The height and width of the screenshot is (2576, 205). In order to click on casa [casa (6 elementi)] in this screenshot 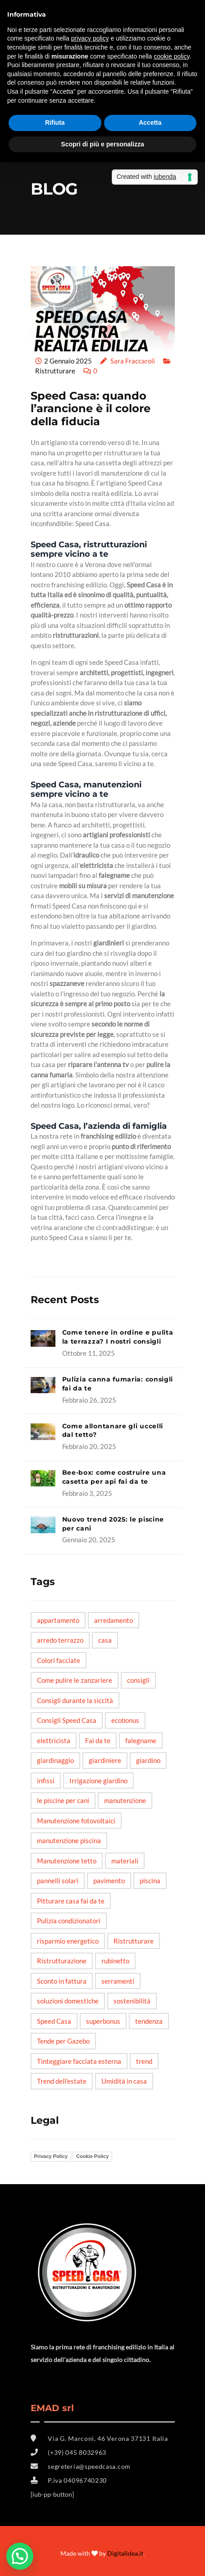, I will do `click(105, 1640)`.